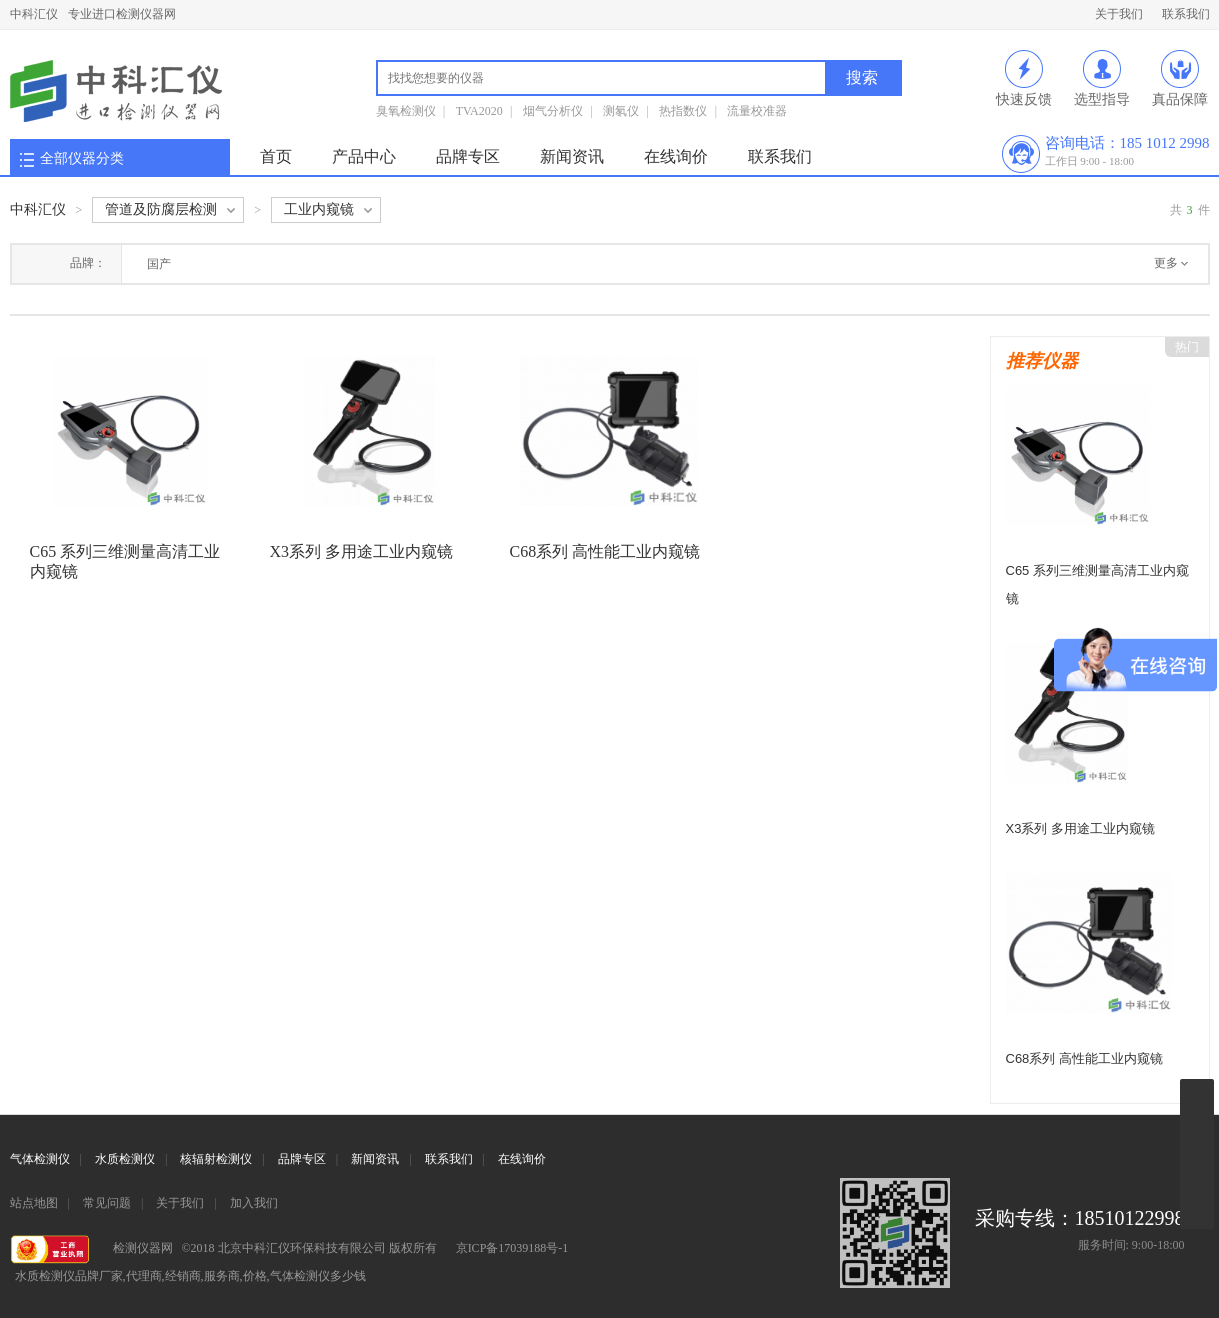 The width and height of the screenshot is (1219, 1318). I want to click on C68系列 高性能工业内窥镜, so click(605, 551).